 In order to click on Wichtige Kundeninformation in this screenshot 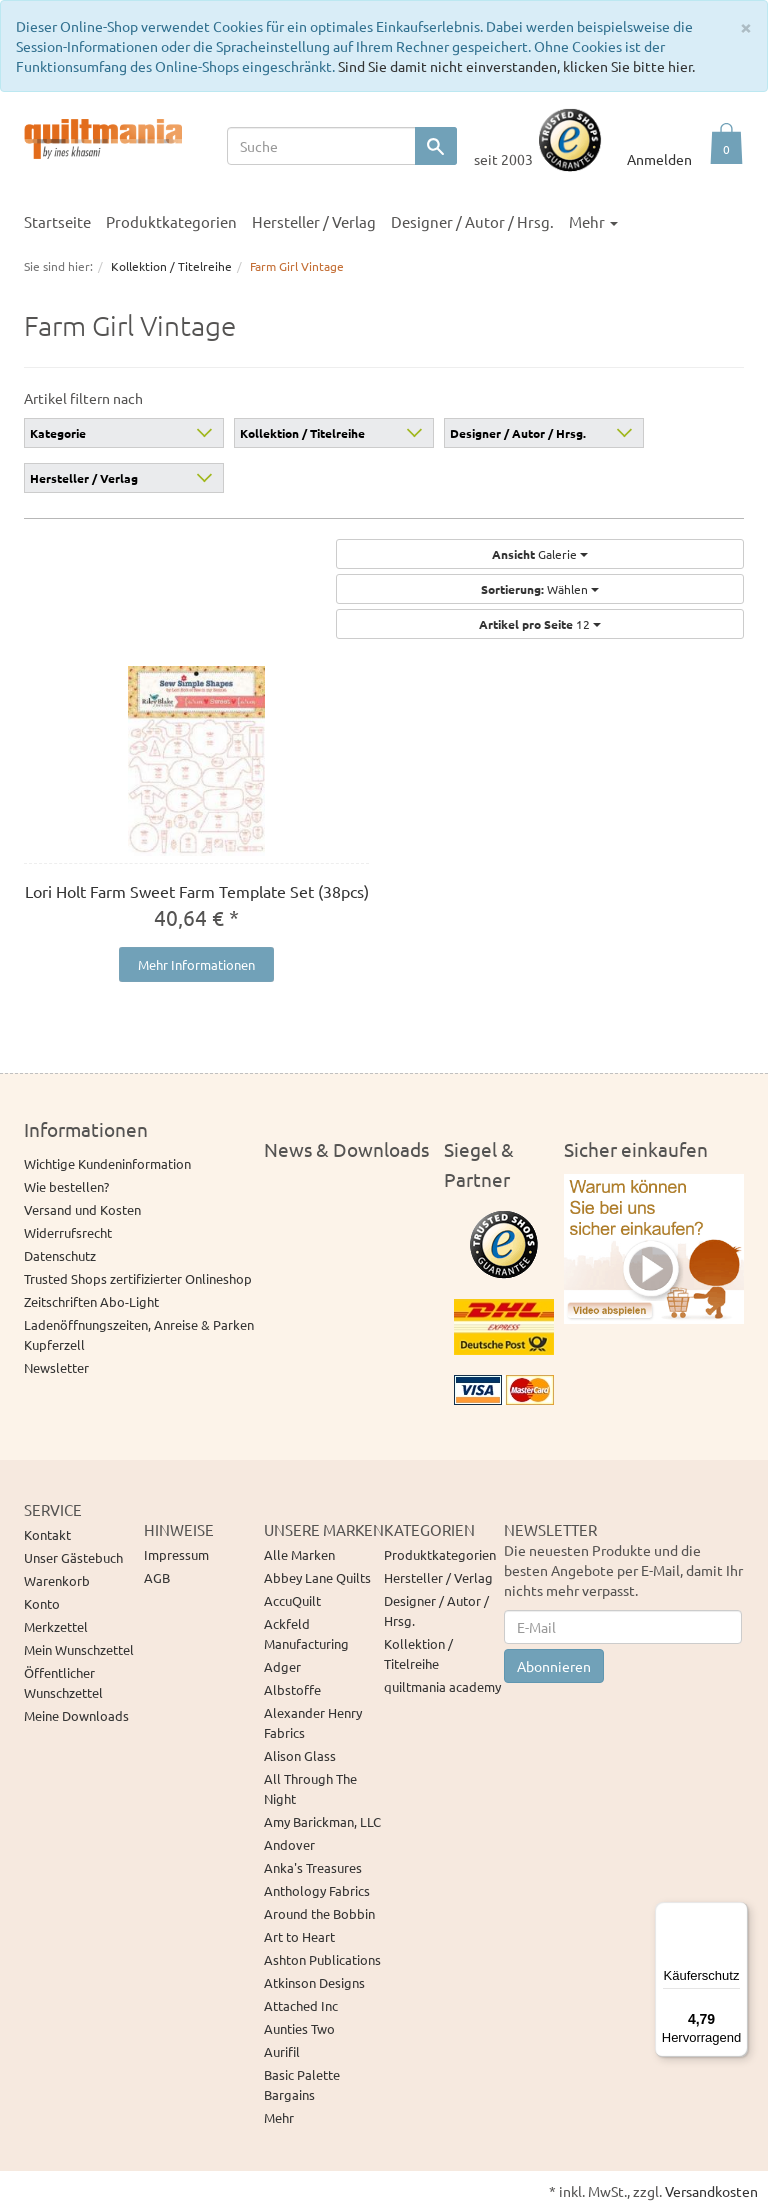, I will do `click(107, 1163)`.